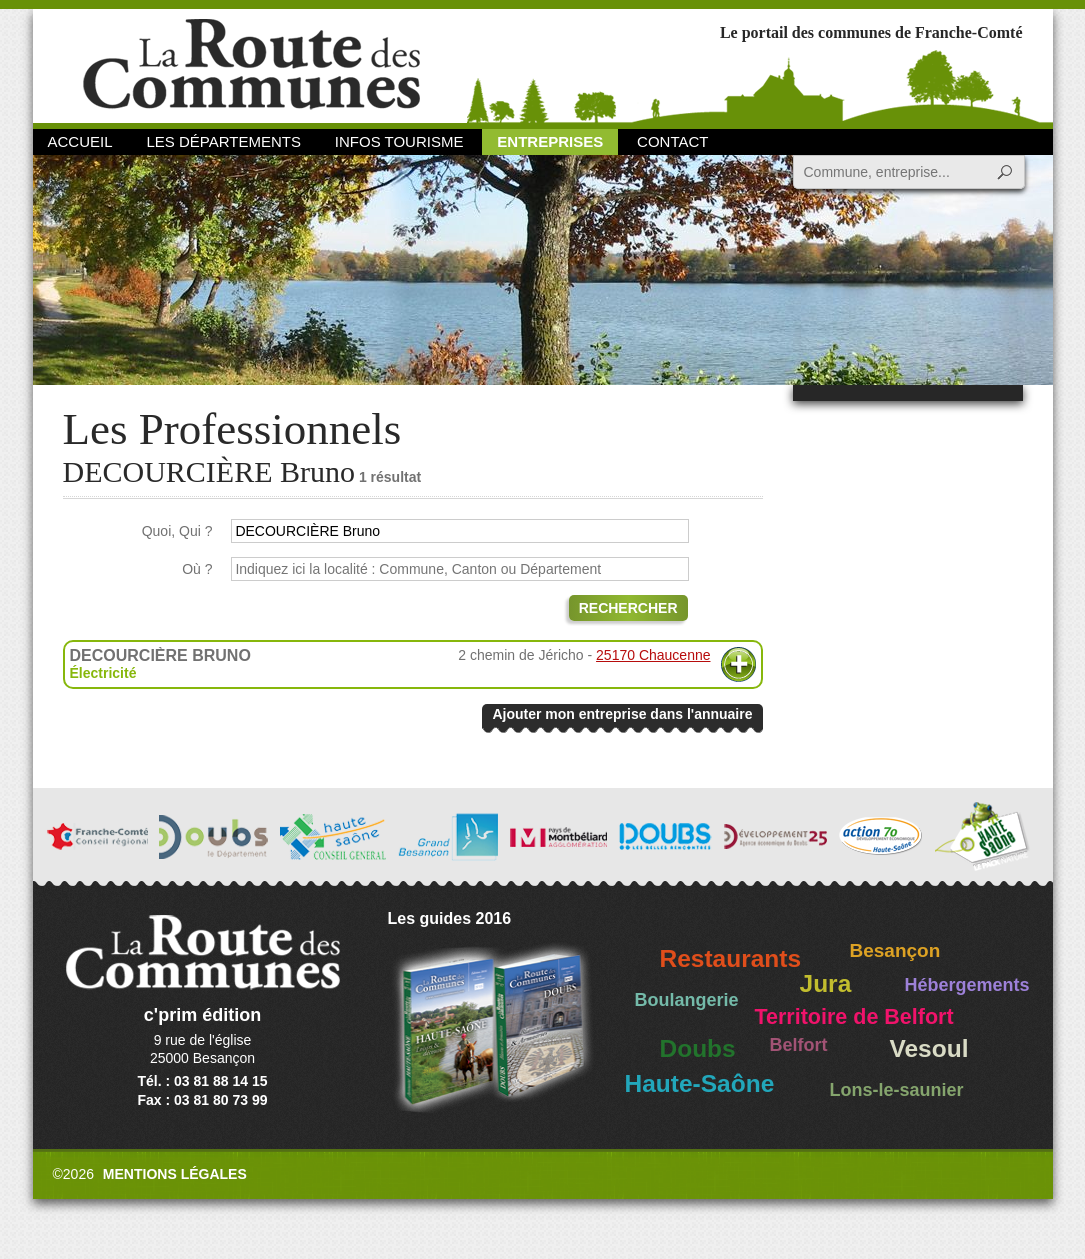  Describe the element at coordinates (80, 141) in the screenshot. I see `Accueil` at that location.